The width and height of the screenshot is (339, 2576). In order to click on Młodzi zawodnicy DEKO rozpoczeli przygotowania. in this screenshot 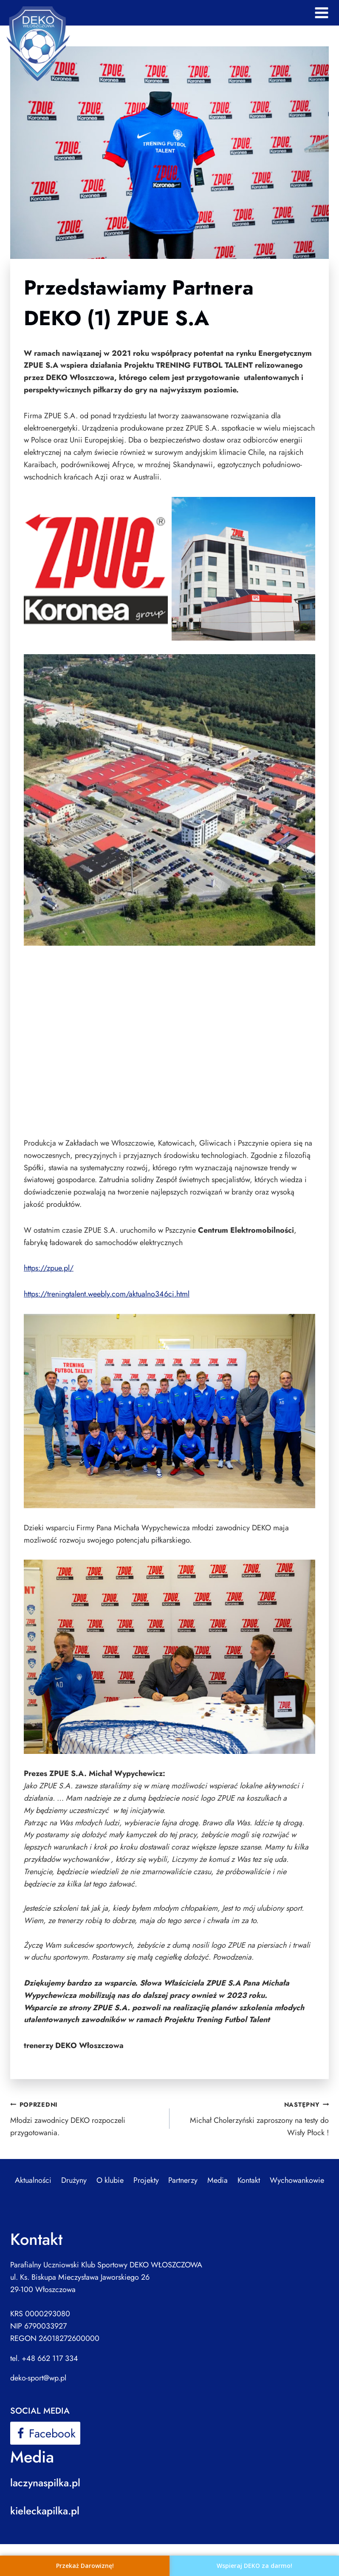, I will do `click(86, 2118)`.